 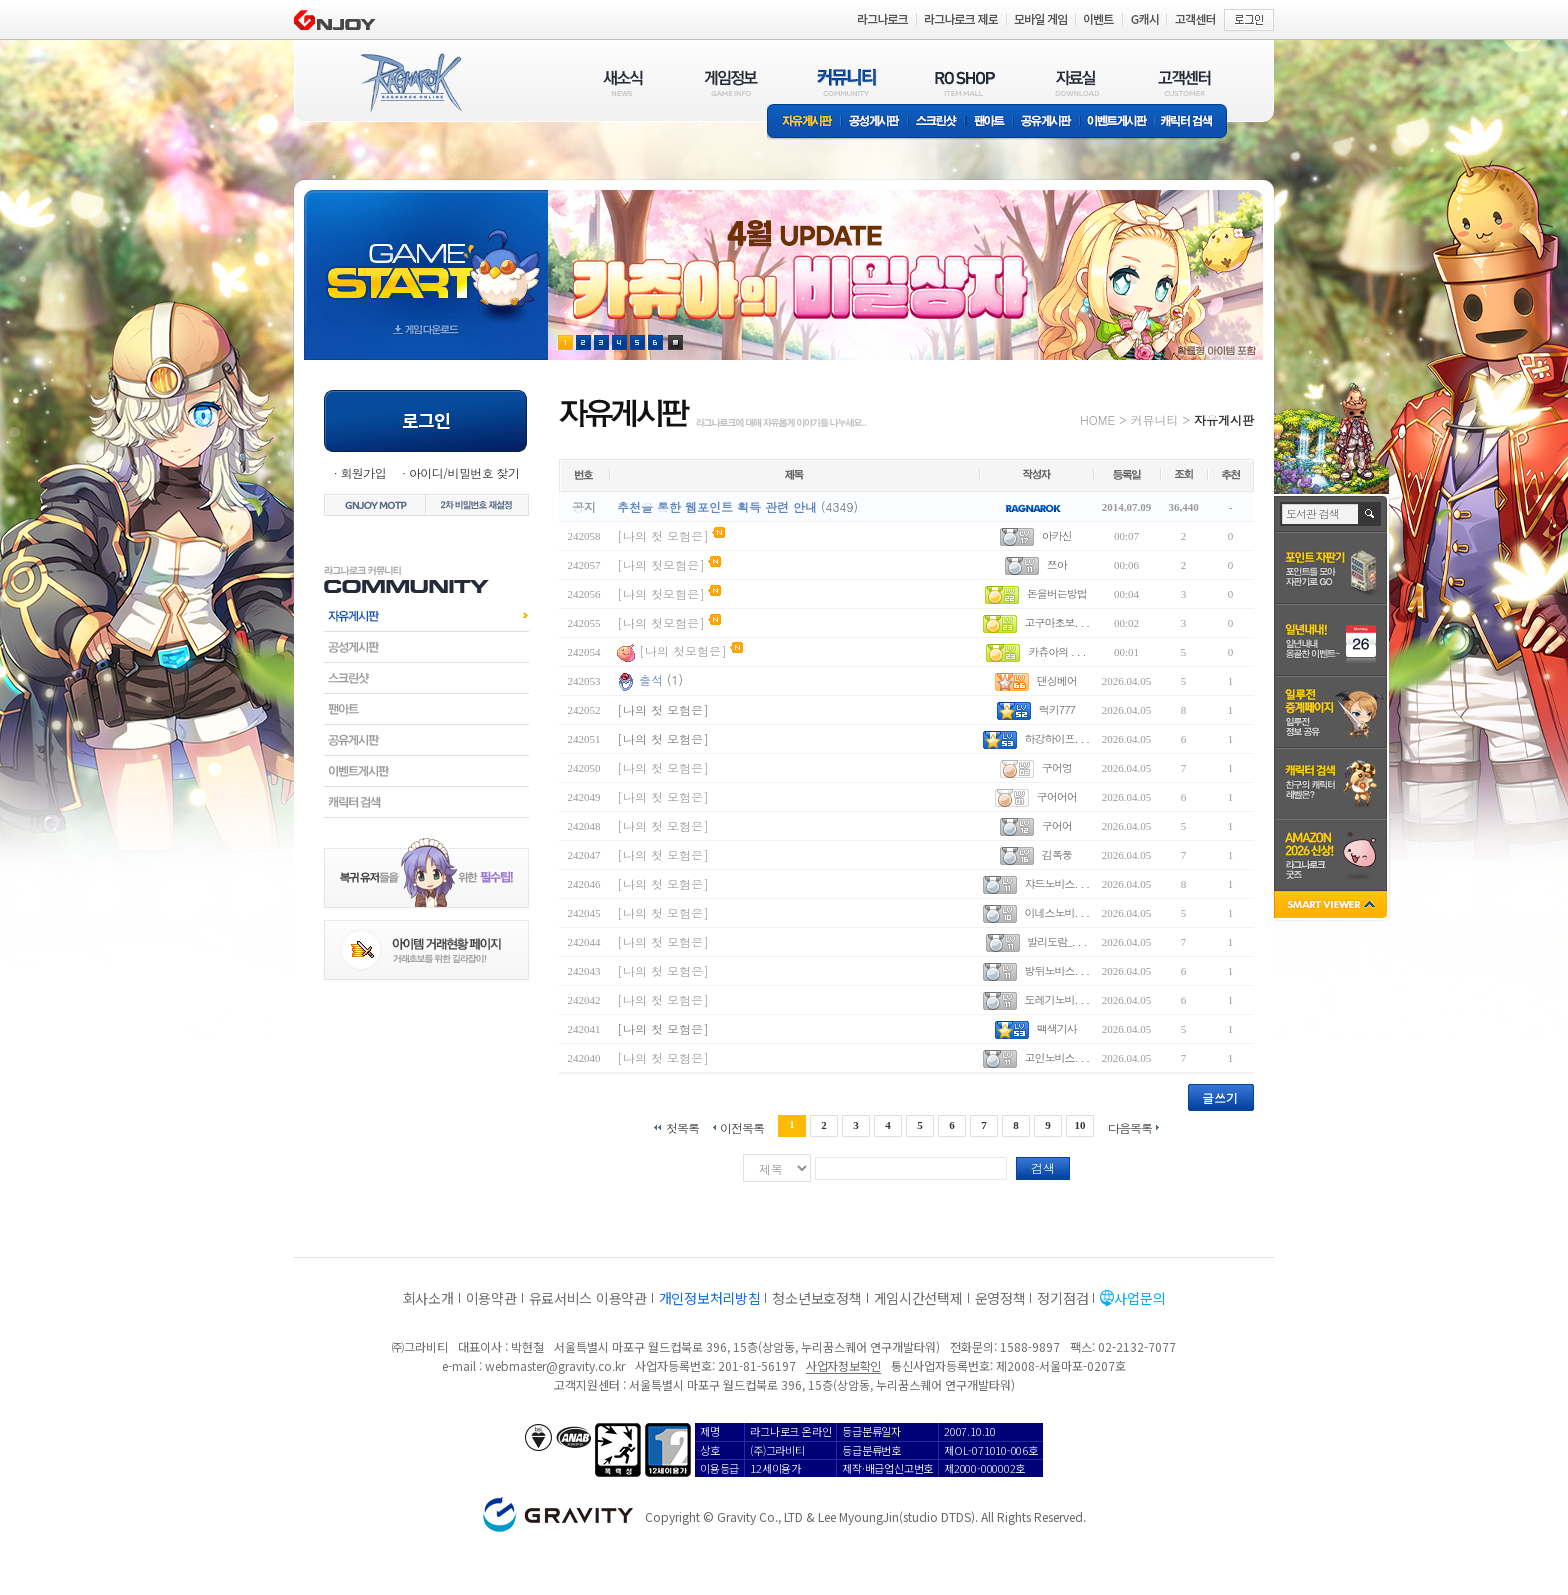 I want to click on 게임정보(GAME INFO), so click(x=731, y=82).